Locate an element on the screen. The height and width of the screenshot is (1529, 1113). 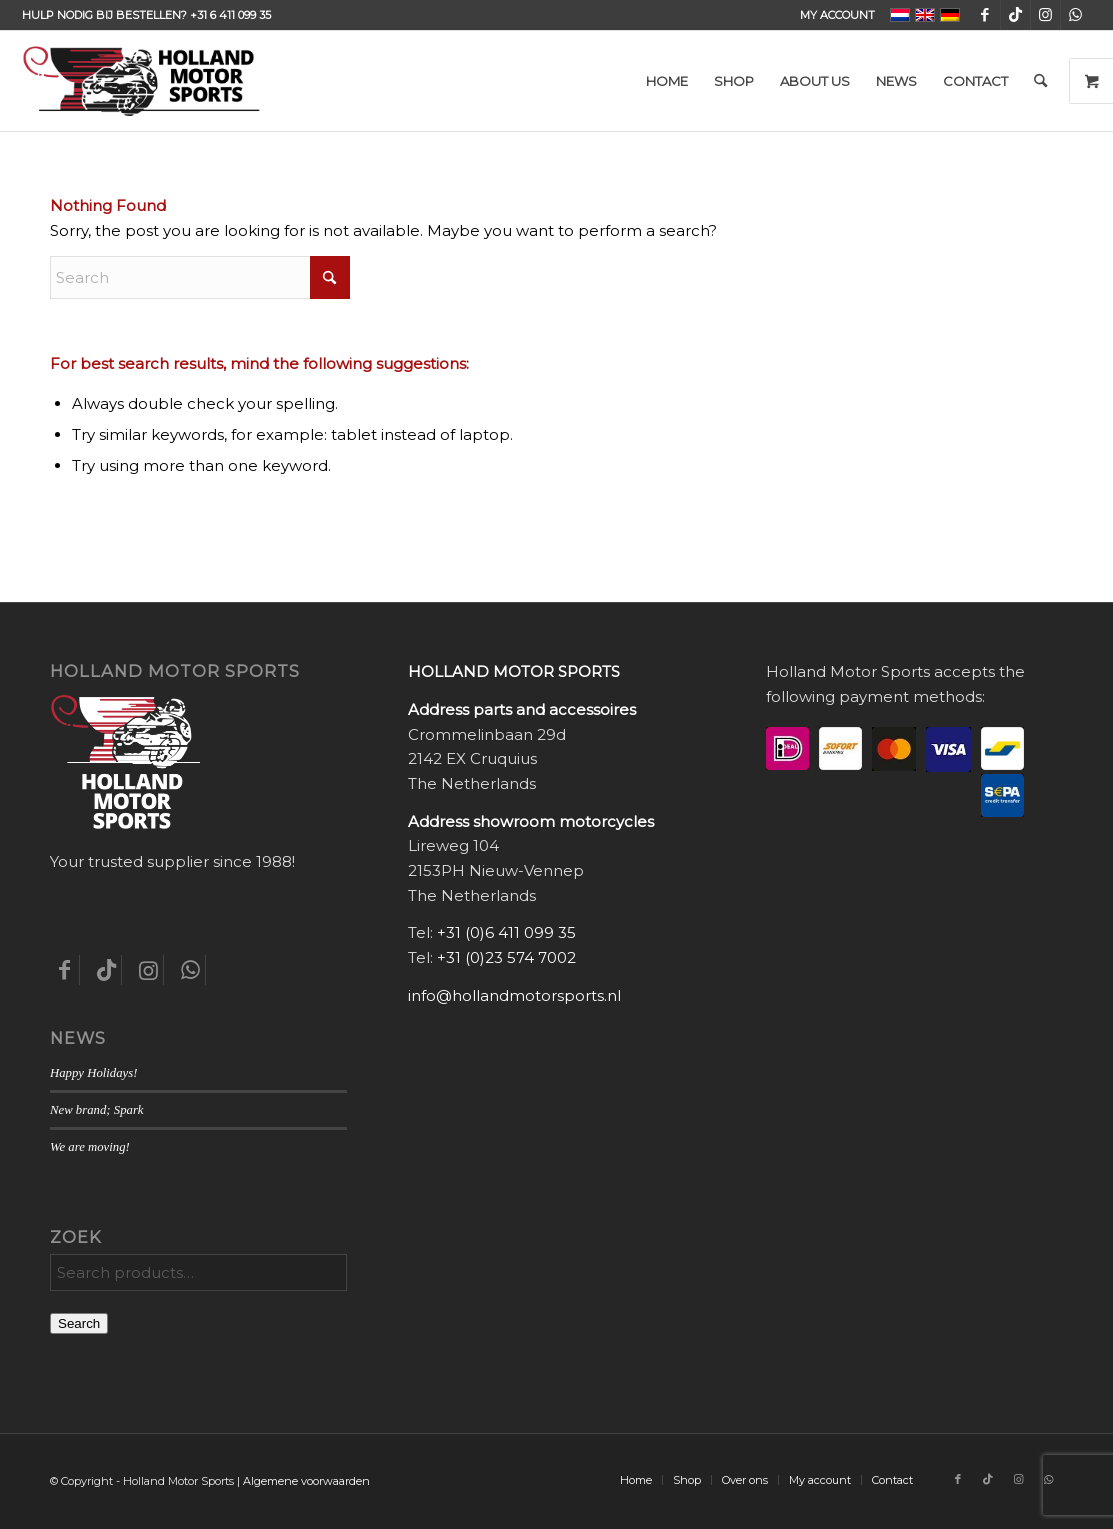
[Link to Instagram] is located at coordinates (1045, 15).